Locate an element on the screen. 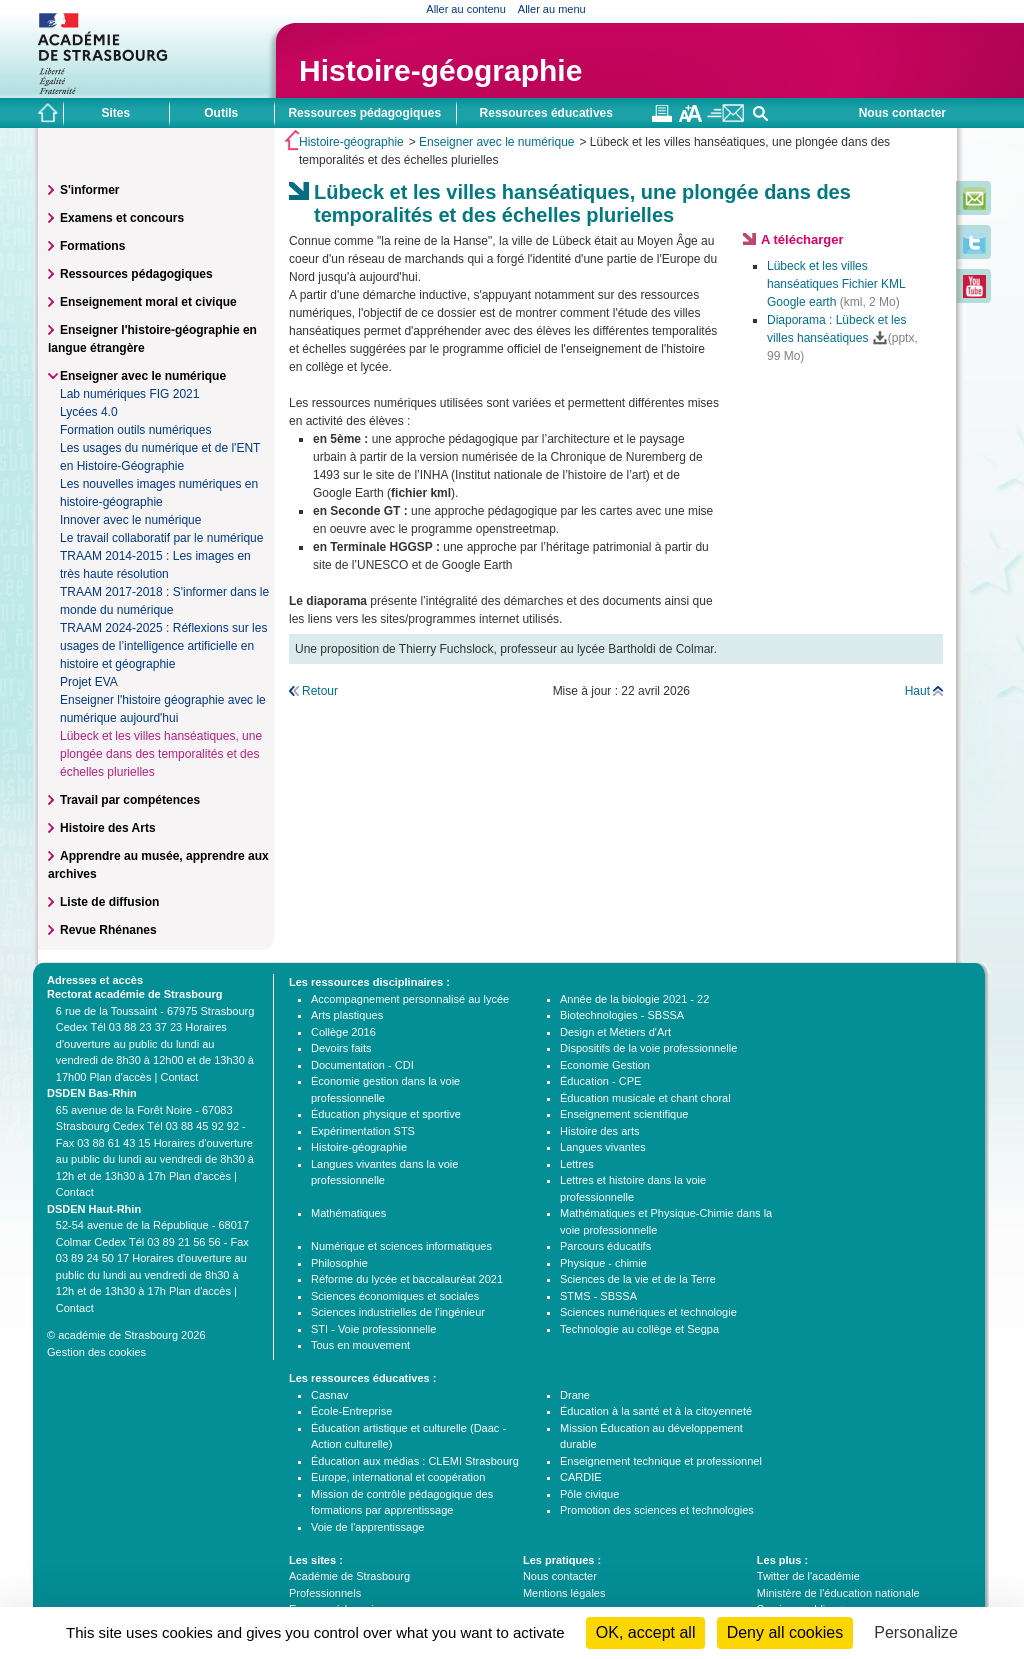  Documentation - CDI is located at coordinates (362, 1065).